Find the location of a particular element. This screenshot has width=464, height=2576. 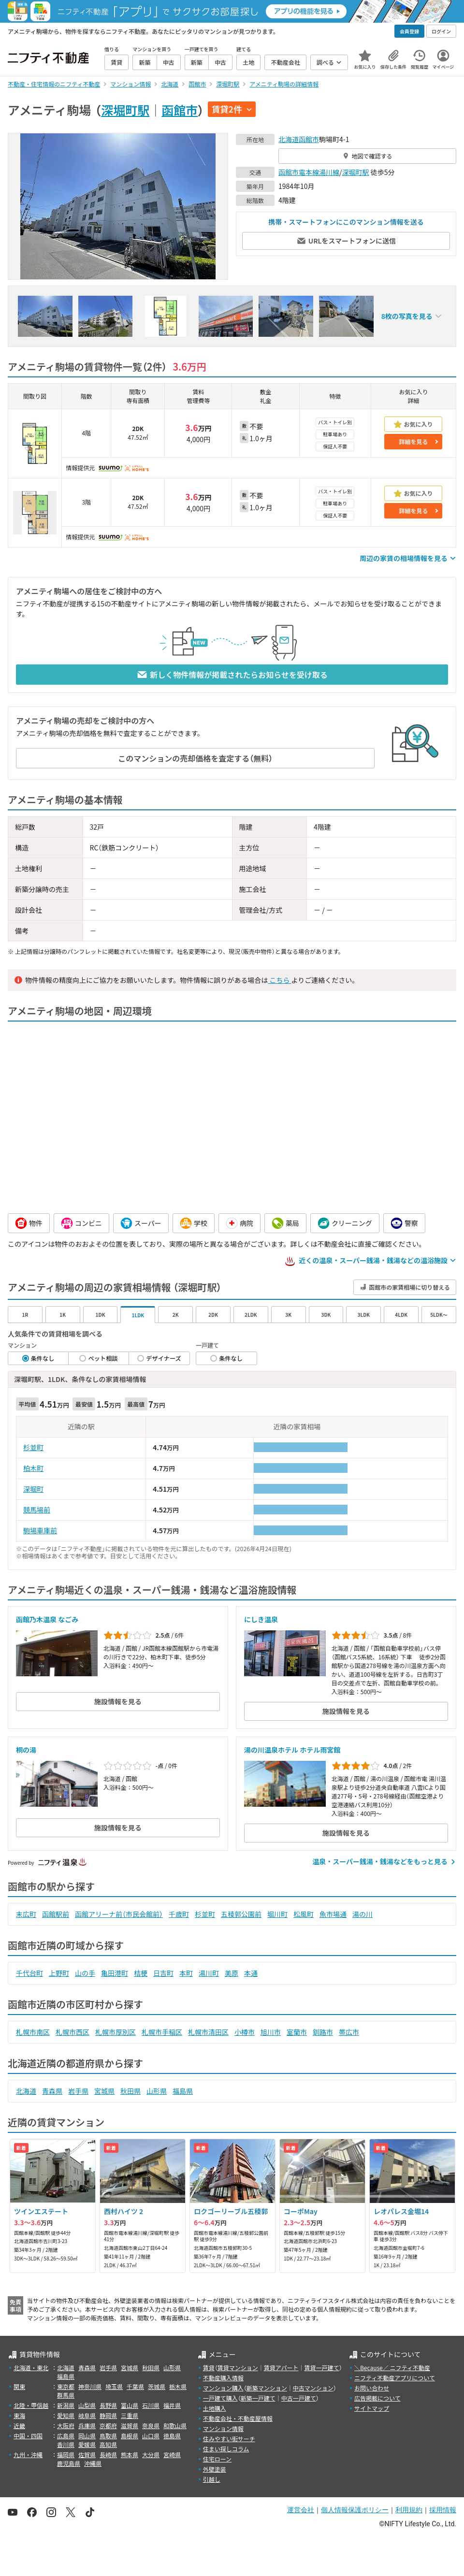

こちら is located at coordinates (279, 980).